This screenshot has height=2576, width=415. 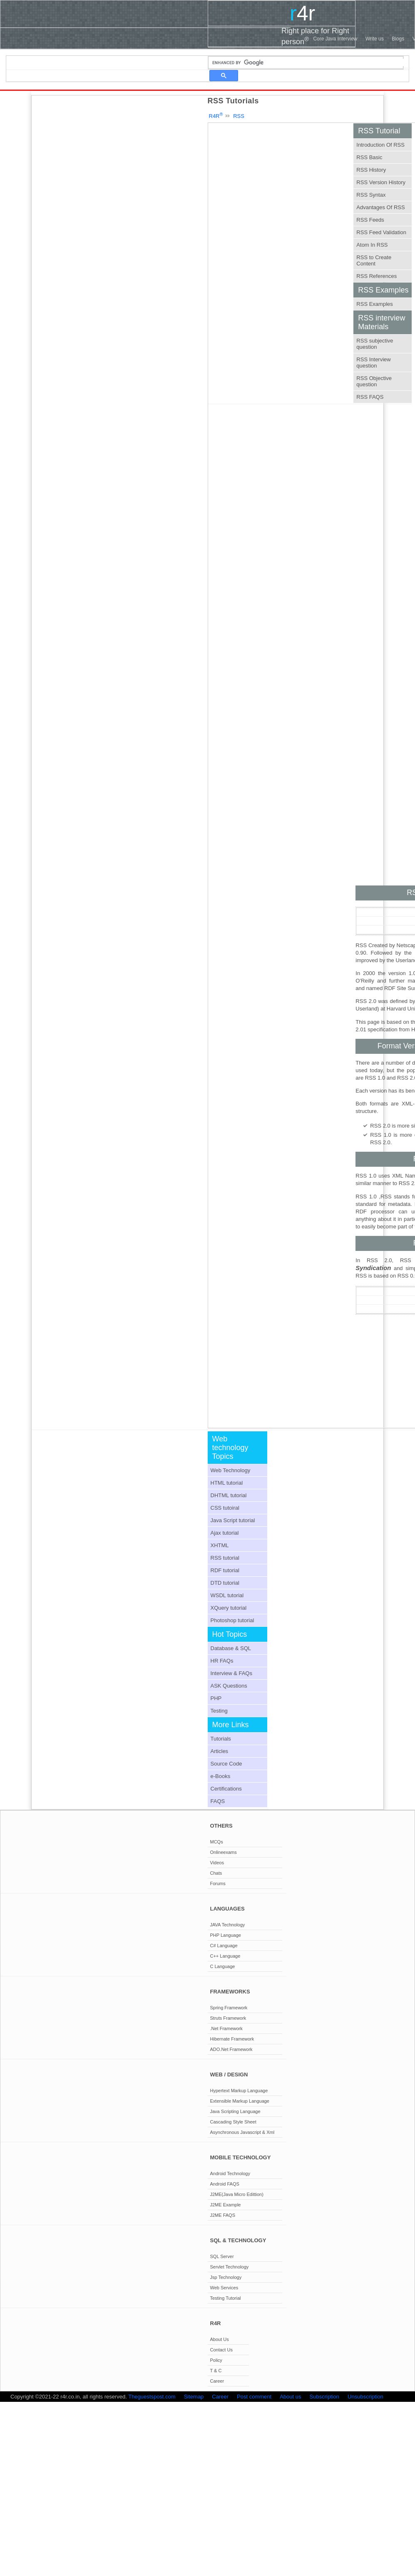 I want to click on RSS FAQS, so click(x=369, y=397).